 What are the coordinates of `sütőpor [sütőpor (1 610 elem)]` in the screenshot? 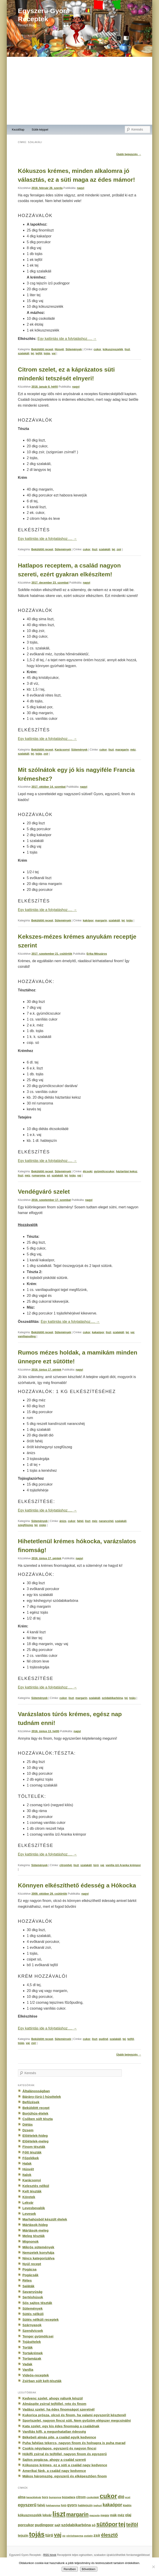 It's located at (106, 2524).